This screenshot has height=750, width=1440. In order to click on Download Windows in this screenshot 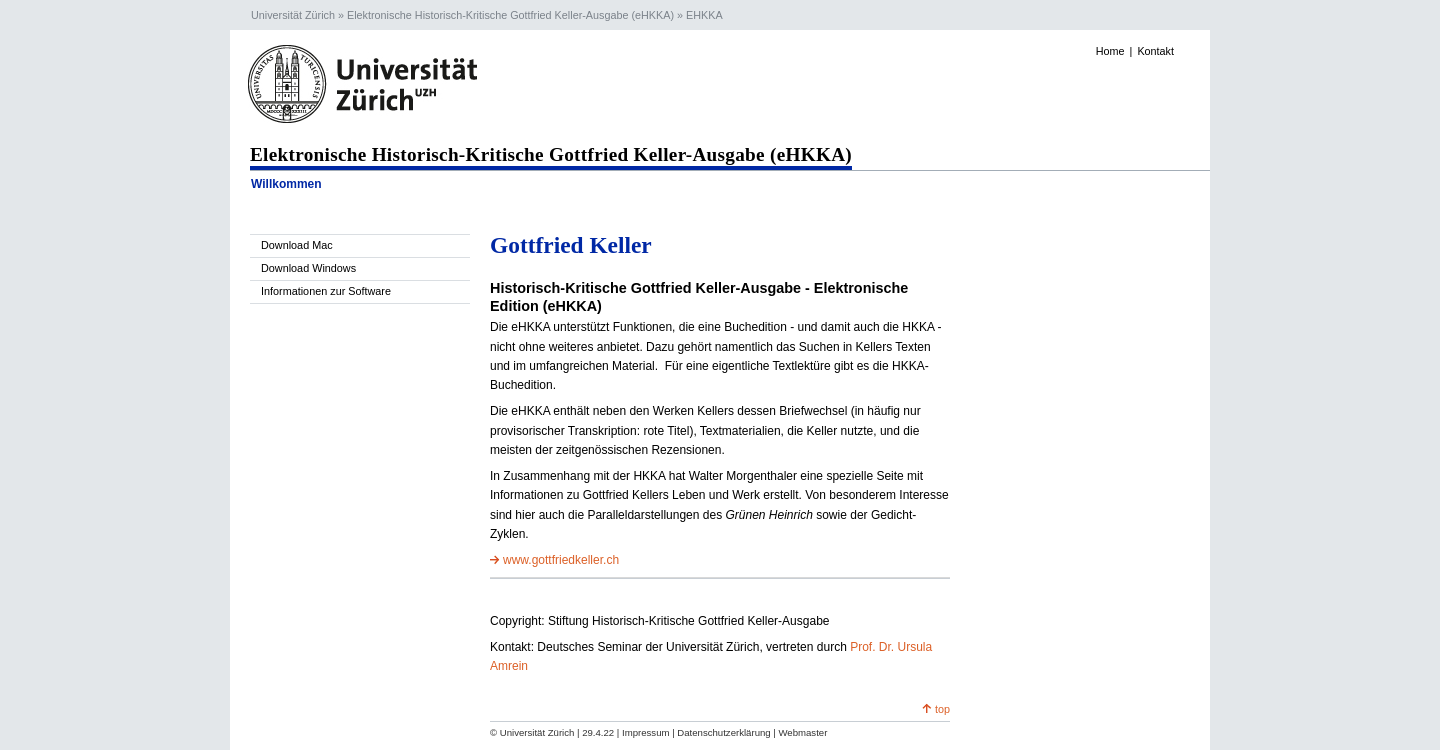, I will do `click(308, 268)`.